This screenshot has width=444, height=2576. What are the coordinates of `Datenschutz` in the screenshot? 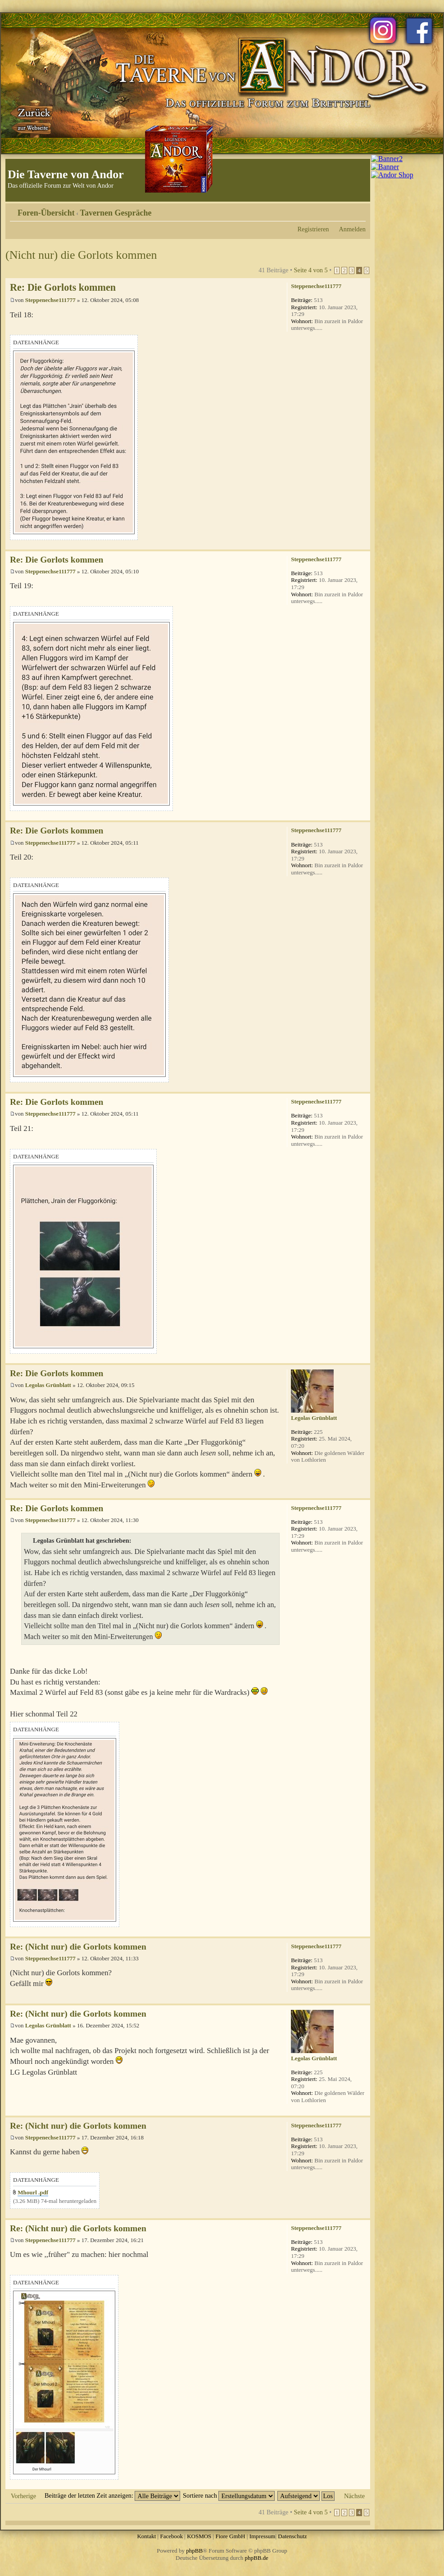 It's located at (292, 2536).